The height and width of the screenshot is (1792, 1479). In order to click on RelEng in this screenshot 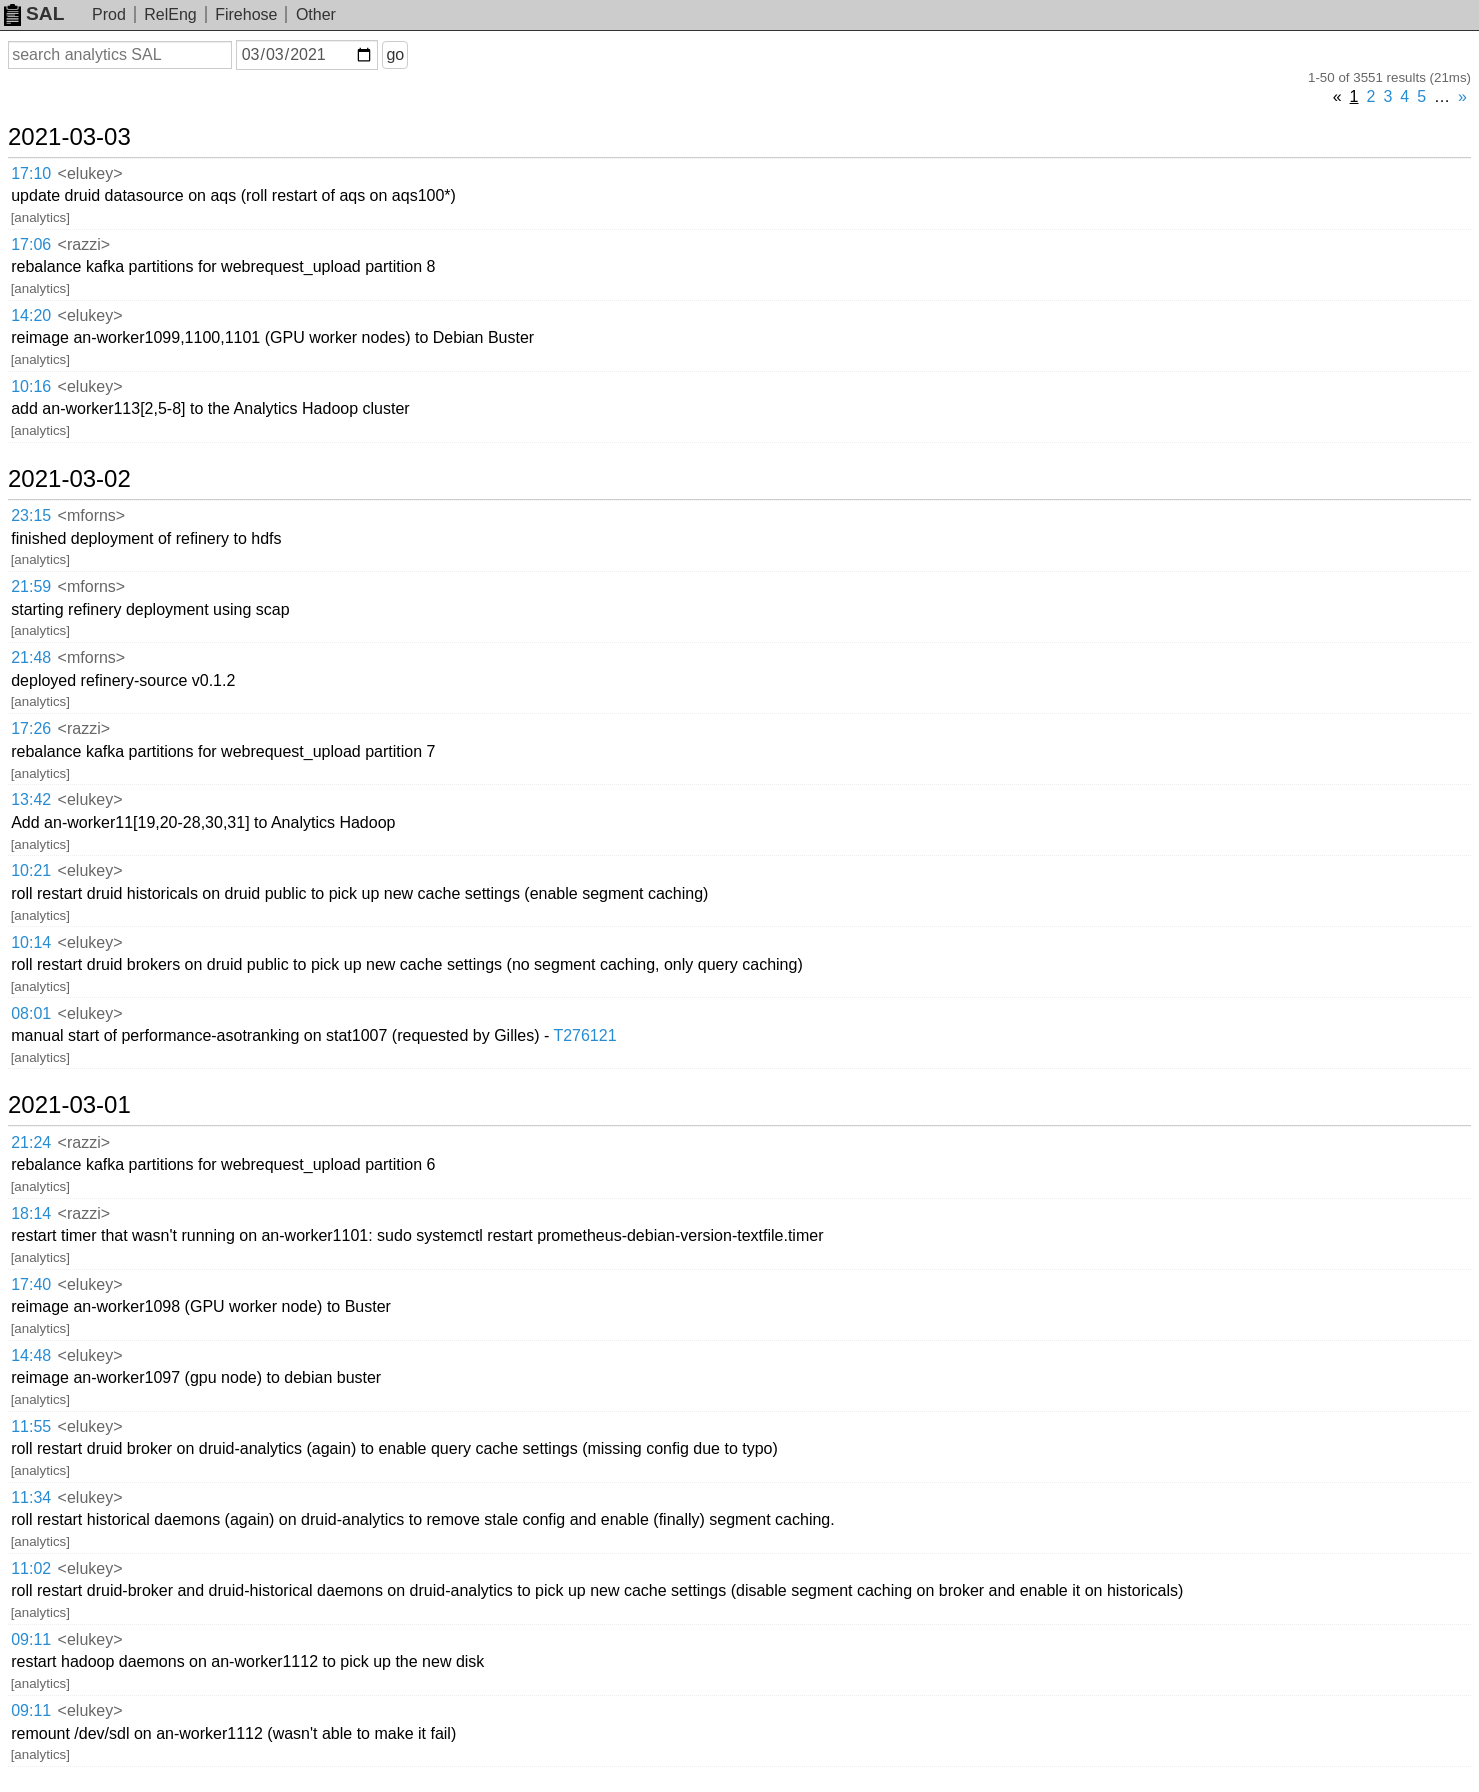, I will do `click(170, 14)`.